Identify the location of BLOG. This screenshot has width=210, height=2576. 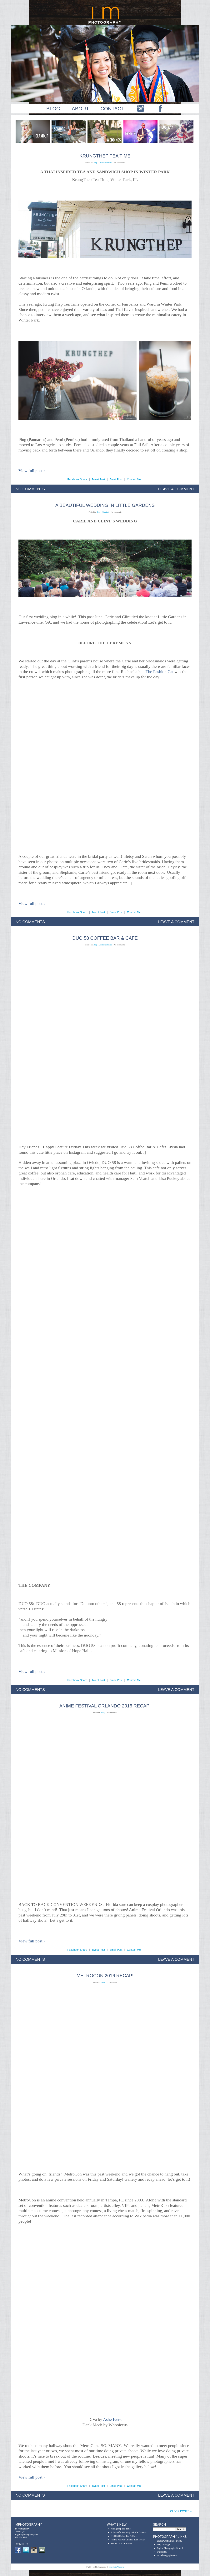
(53, 108).